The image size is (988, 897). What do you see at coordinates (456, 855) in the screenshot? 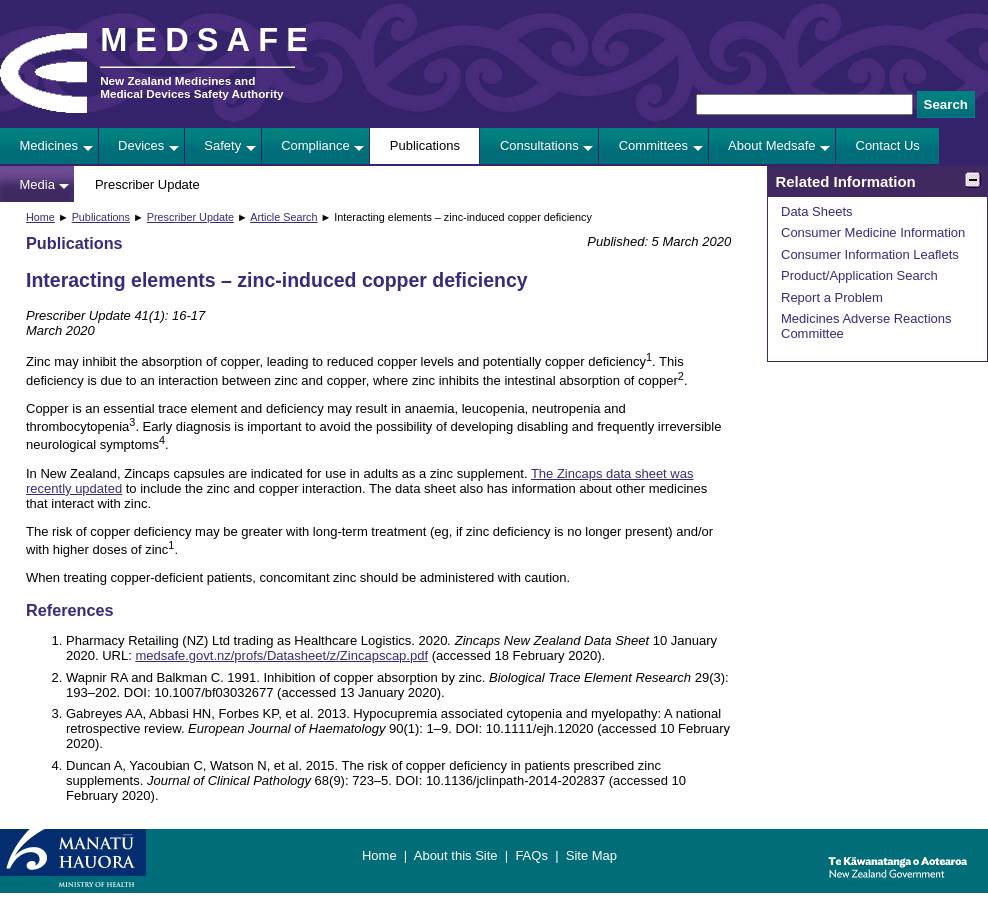
I see `About this Site` at bounding box center [456, 855].